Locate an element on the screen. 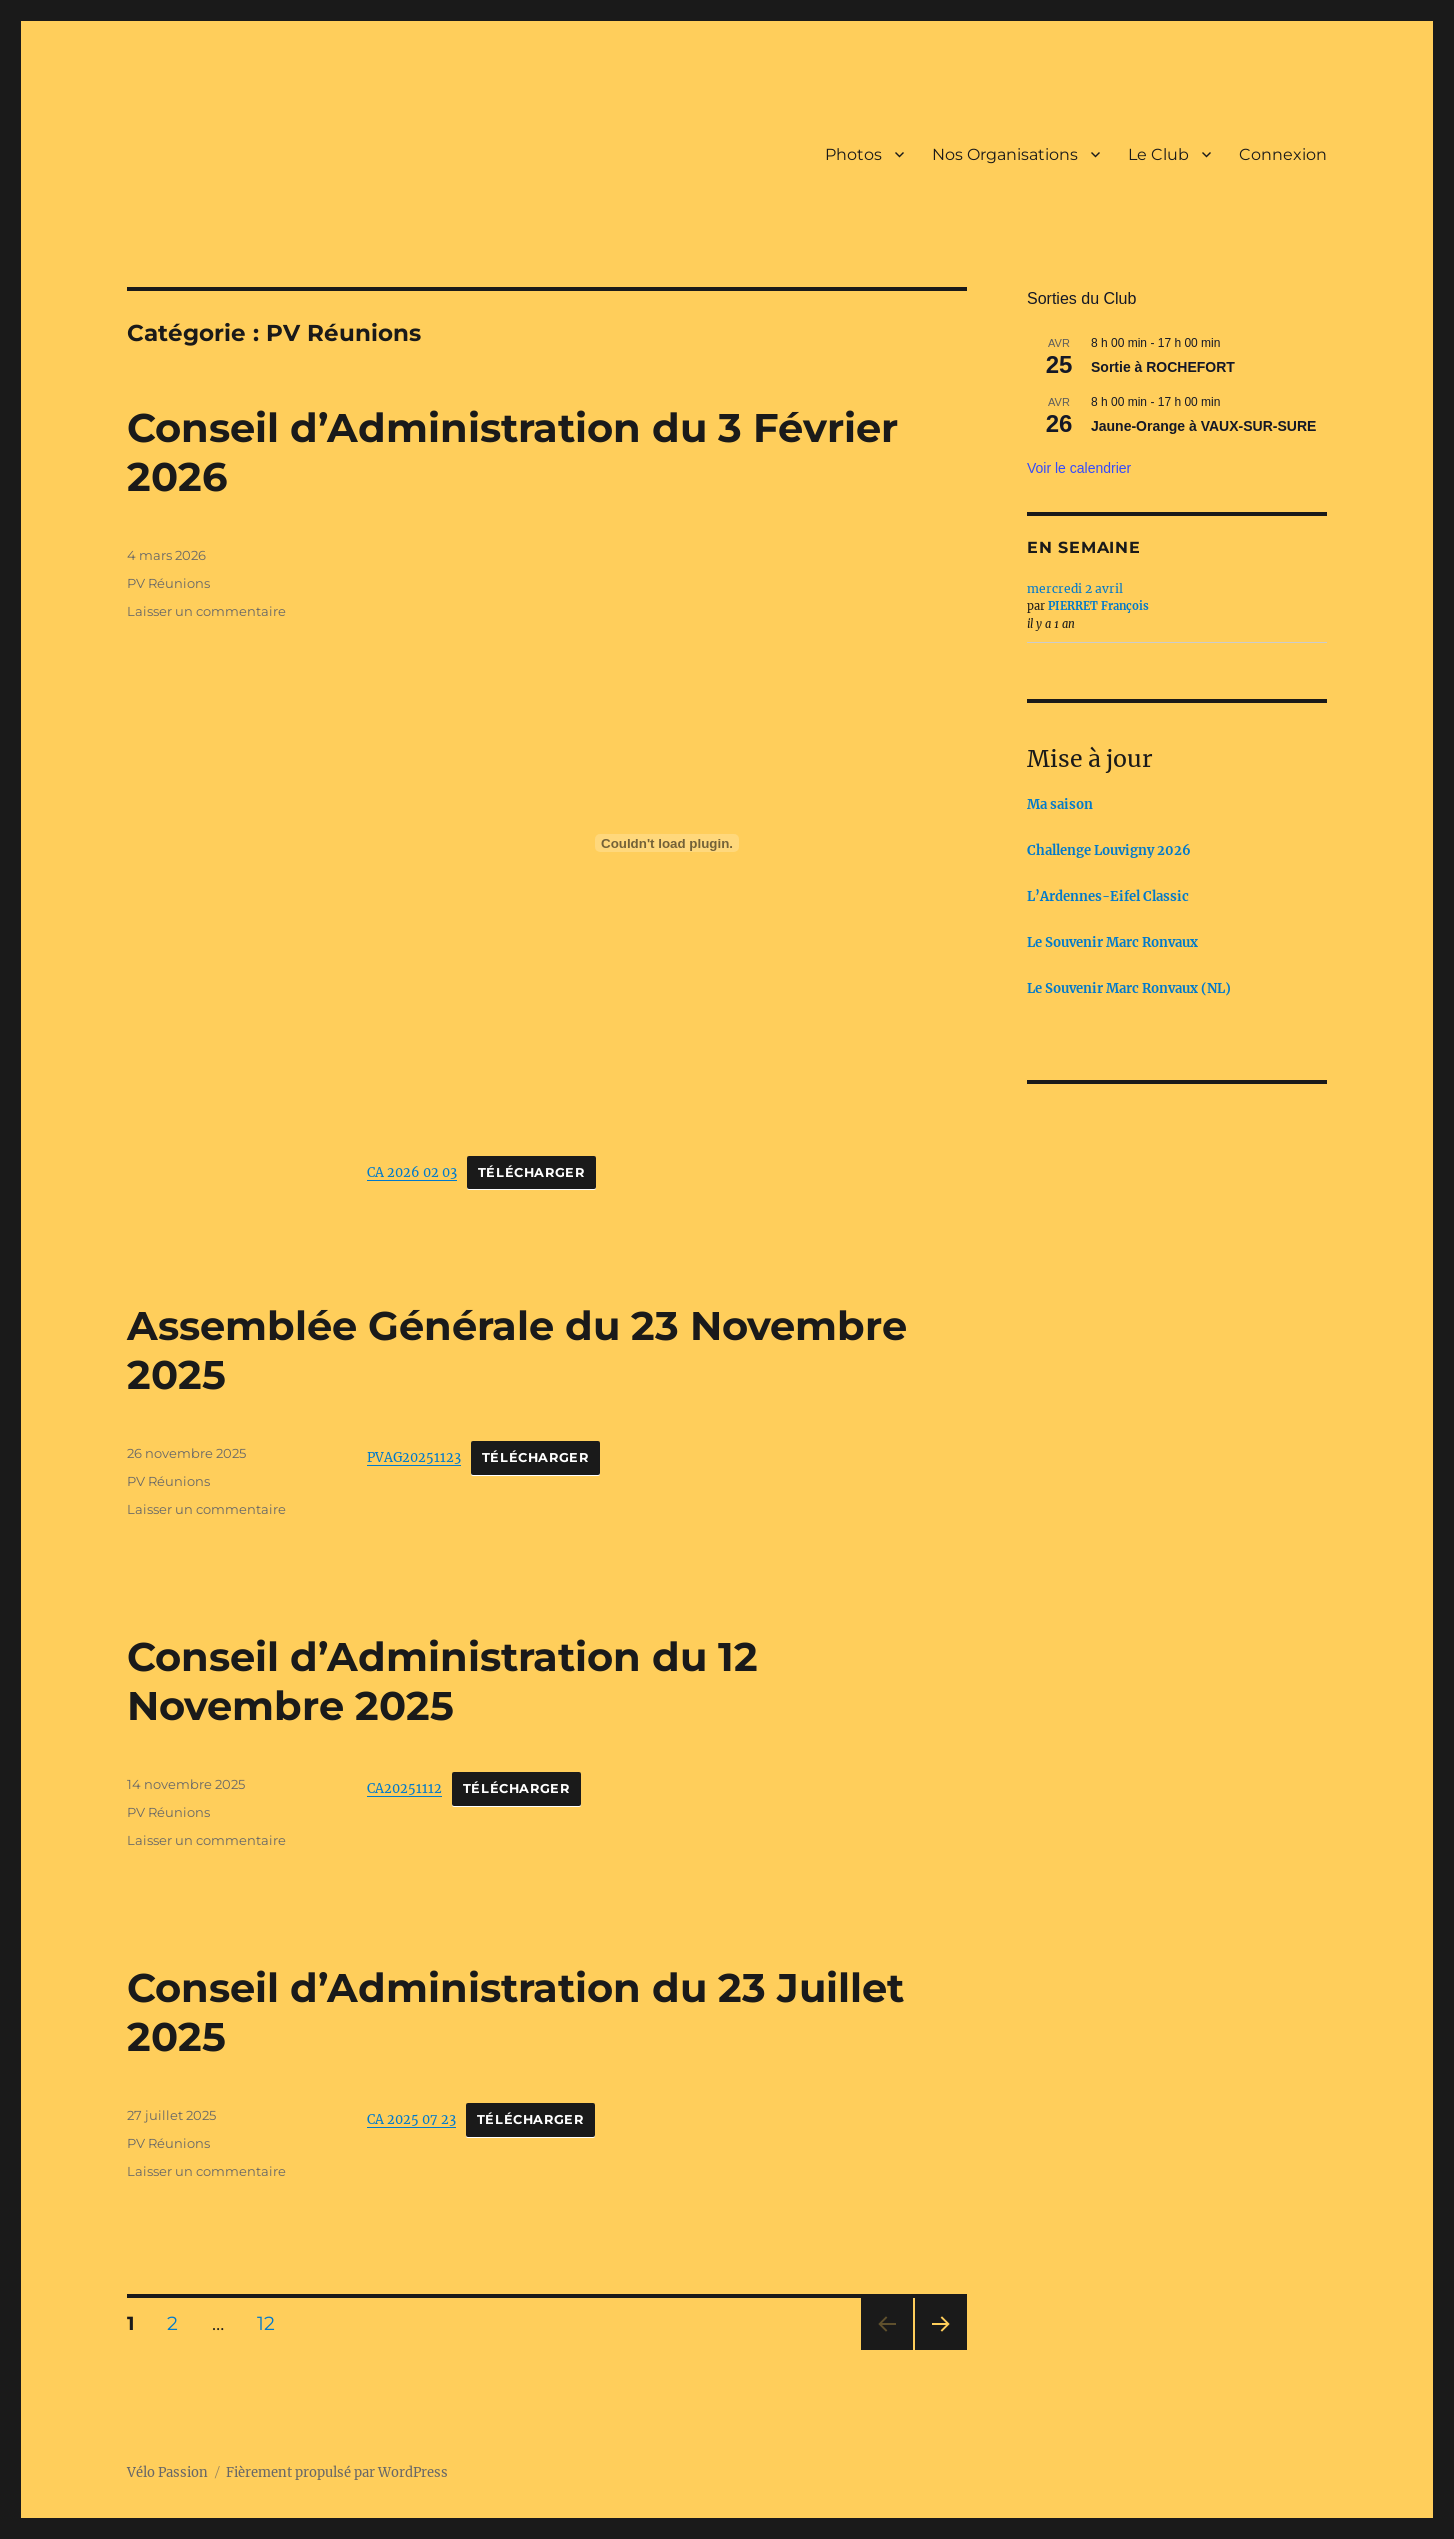  Vélo Passion is located at coordinates (167, 2472).